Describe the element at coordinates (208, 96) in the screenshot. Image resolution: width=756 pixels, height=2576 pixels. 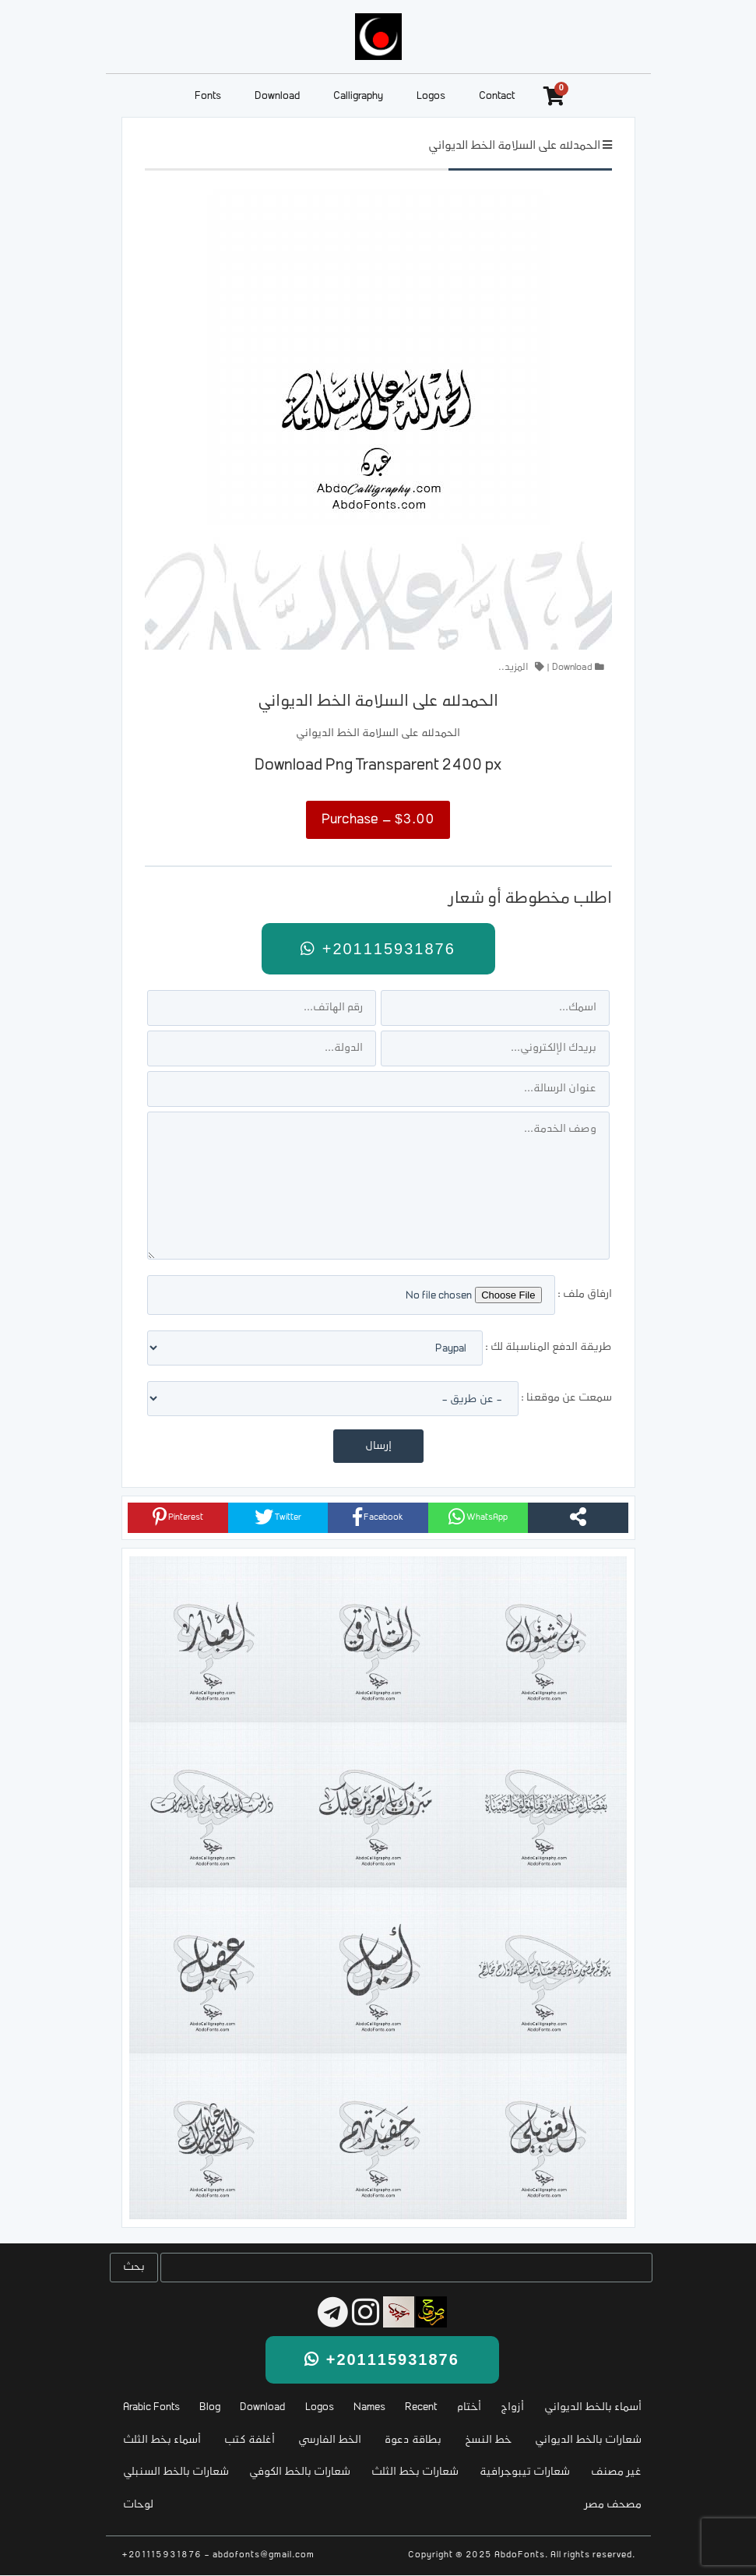
I see `Fonts` at that location.